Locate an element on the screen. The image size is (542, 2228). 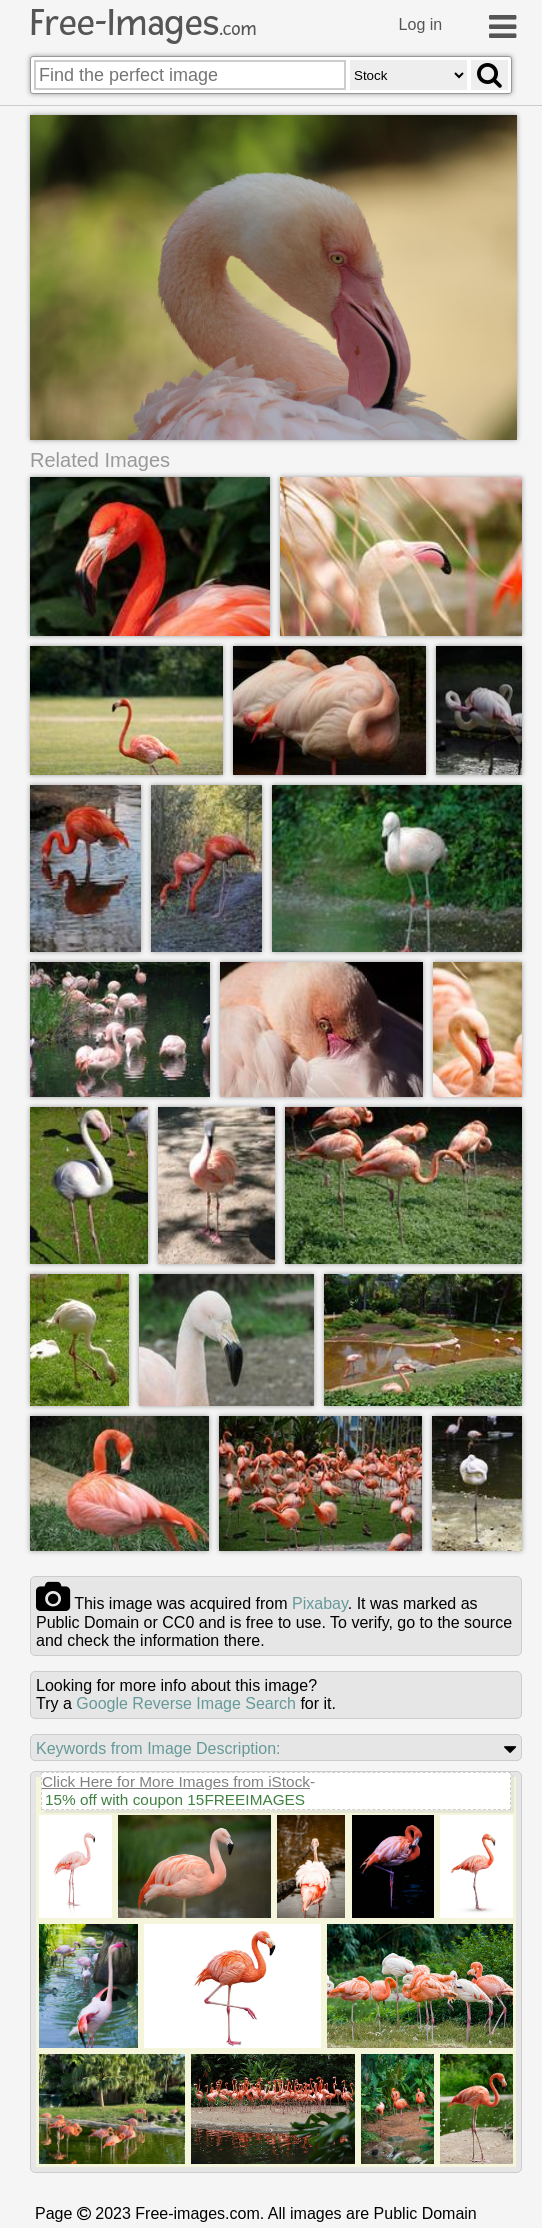
15% off with coupon 15FREEIMAGES is located at coordinates (175, 1800).